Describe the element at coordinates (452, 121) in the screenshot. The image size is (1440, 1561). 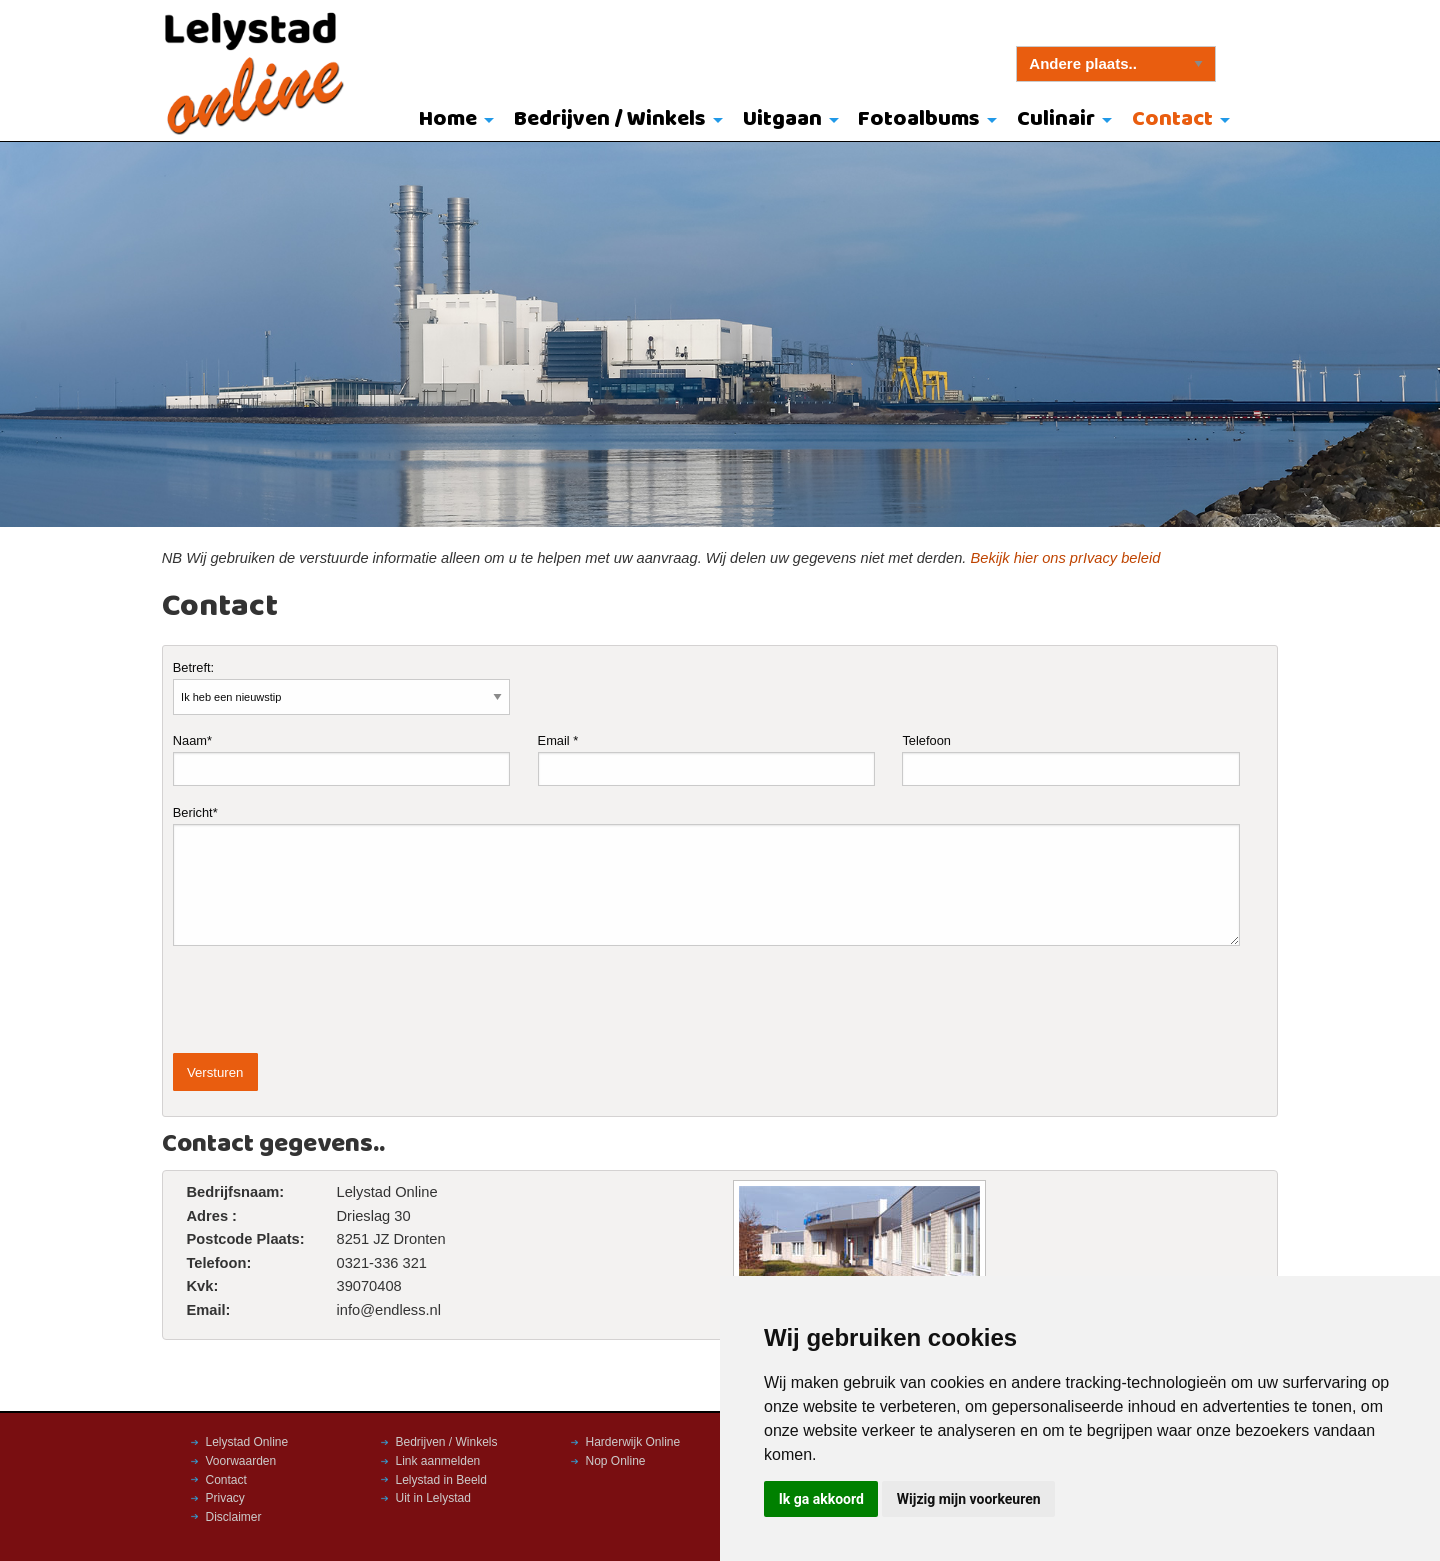
I see `[menuitem]` at that location.